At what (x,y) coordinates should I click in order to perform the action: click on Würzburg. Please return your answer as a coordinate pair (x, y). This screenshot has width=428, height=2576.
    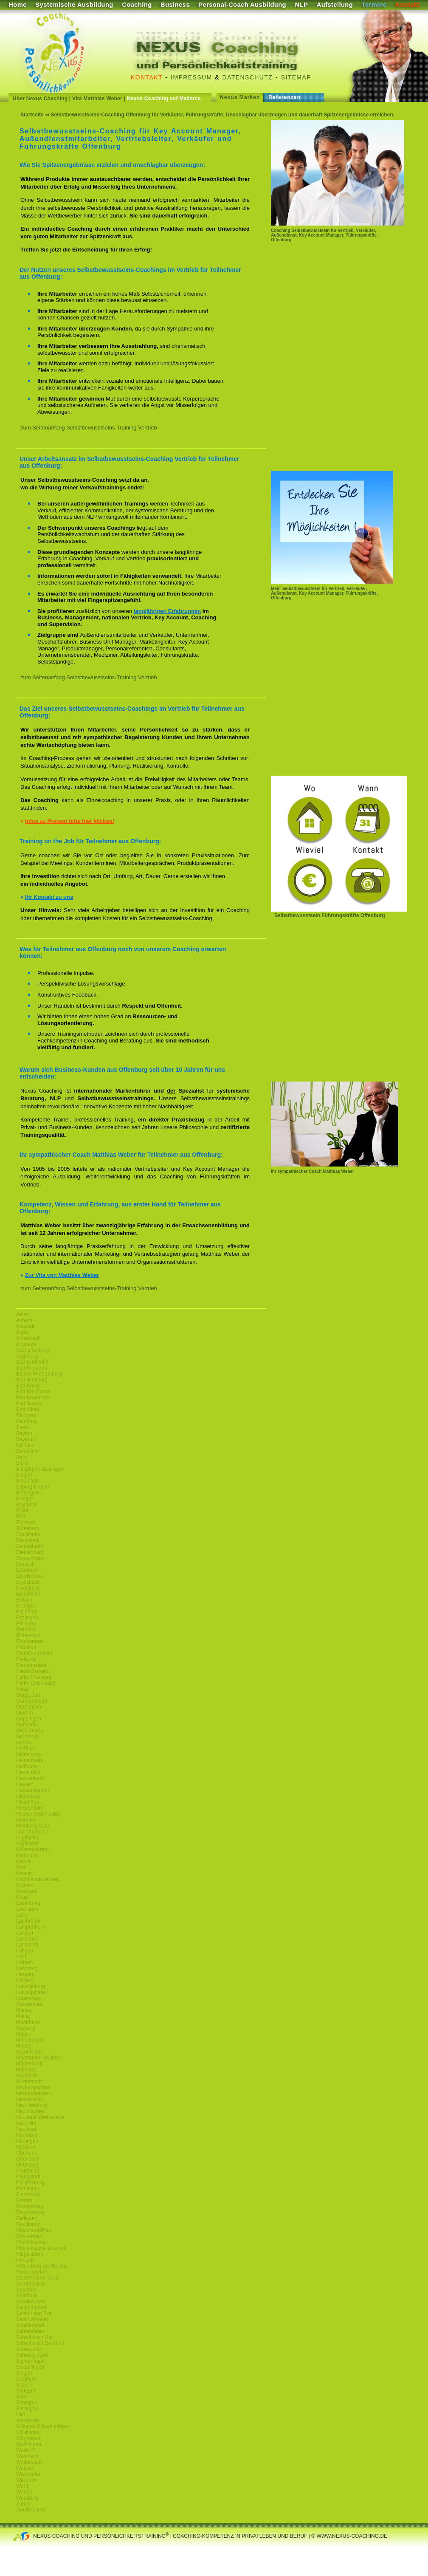
    Looking at the image, I should click on (27, 2498).